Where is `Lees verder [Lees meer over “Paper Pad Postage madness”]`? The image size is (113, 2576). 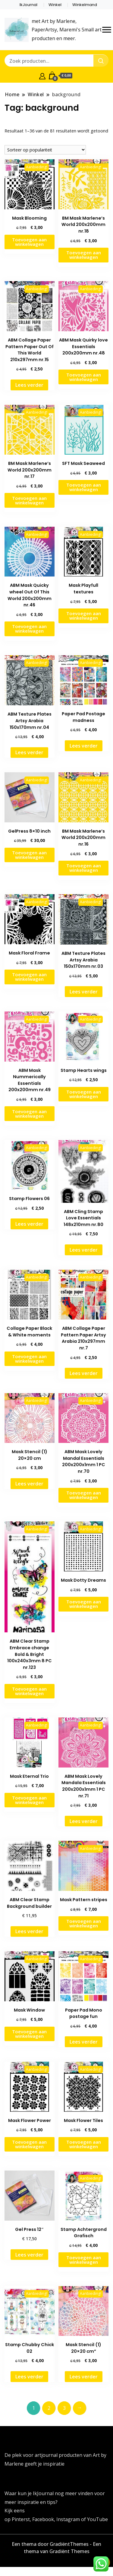
Lees verder [Lees meer over “Paper Pad Postage madness”] is located at coordinates (84, 745).